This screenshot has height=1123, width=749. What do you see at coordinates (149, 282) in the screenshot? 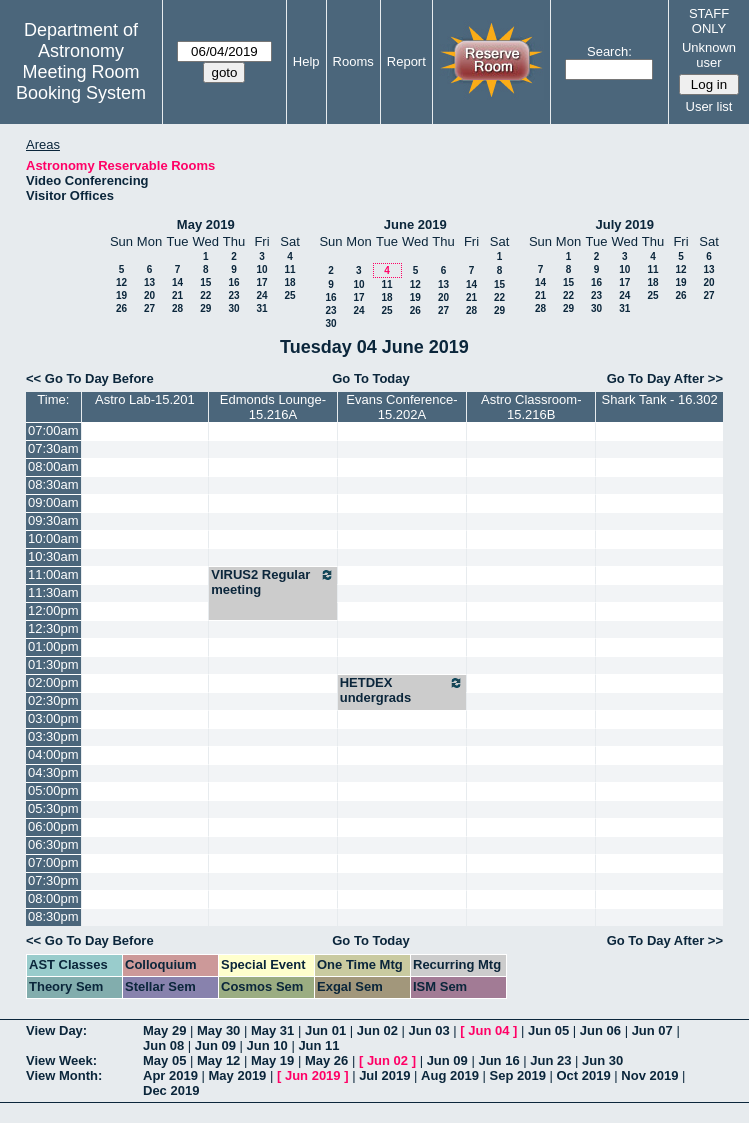
I see `13` at bounding box center [149, 282].